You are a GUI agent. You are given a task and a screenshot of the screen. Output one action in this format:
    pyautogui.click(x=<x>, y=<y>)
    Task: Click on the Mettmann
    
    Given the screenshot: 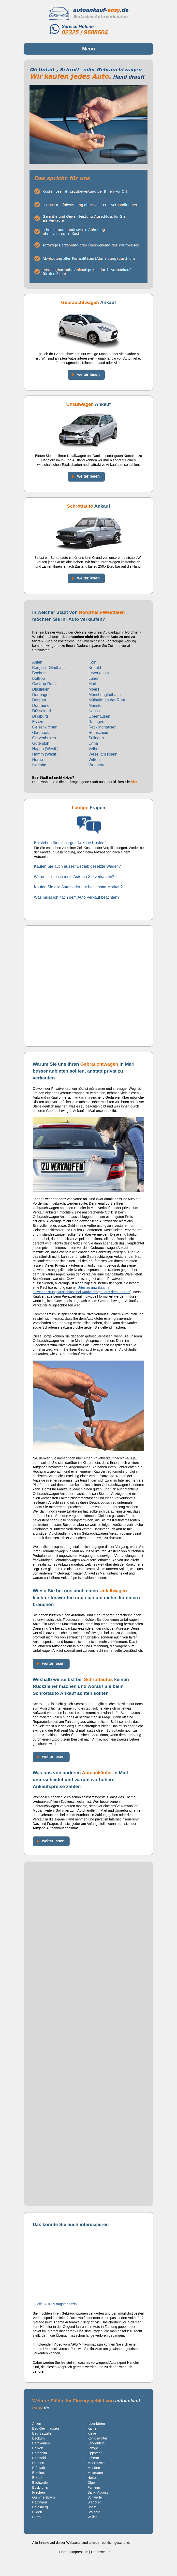 What is the action you would take?
    pyautogui.click(x=95, y=2473)
    